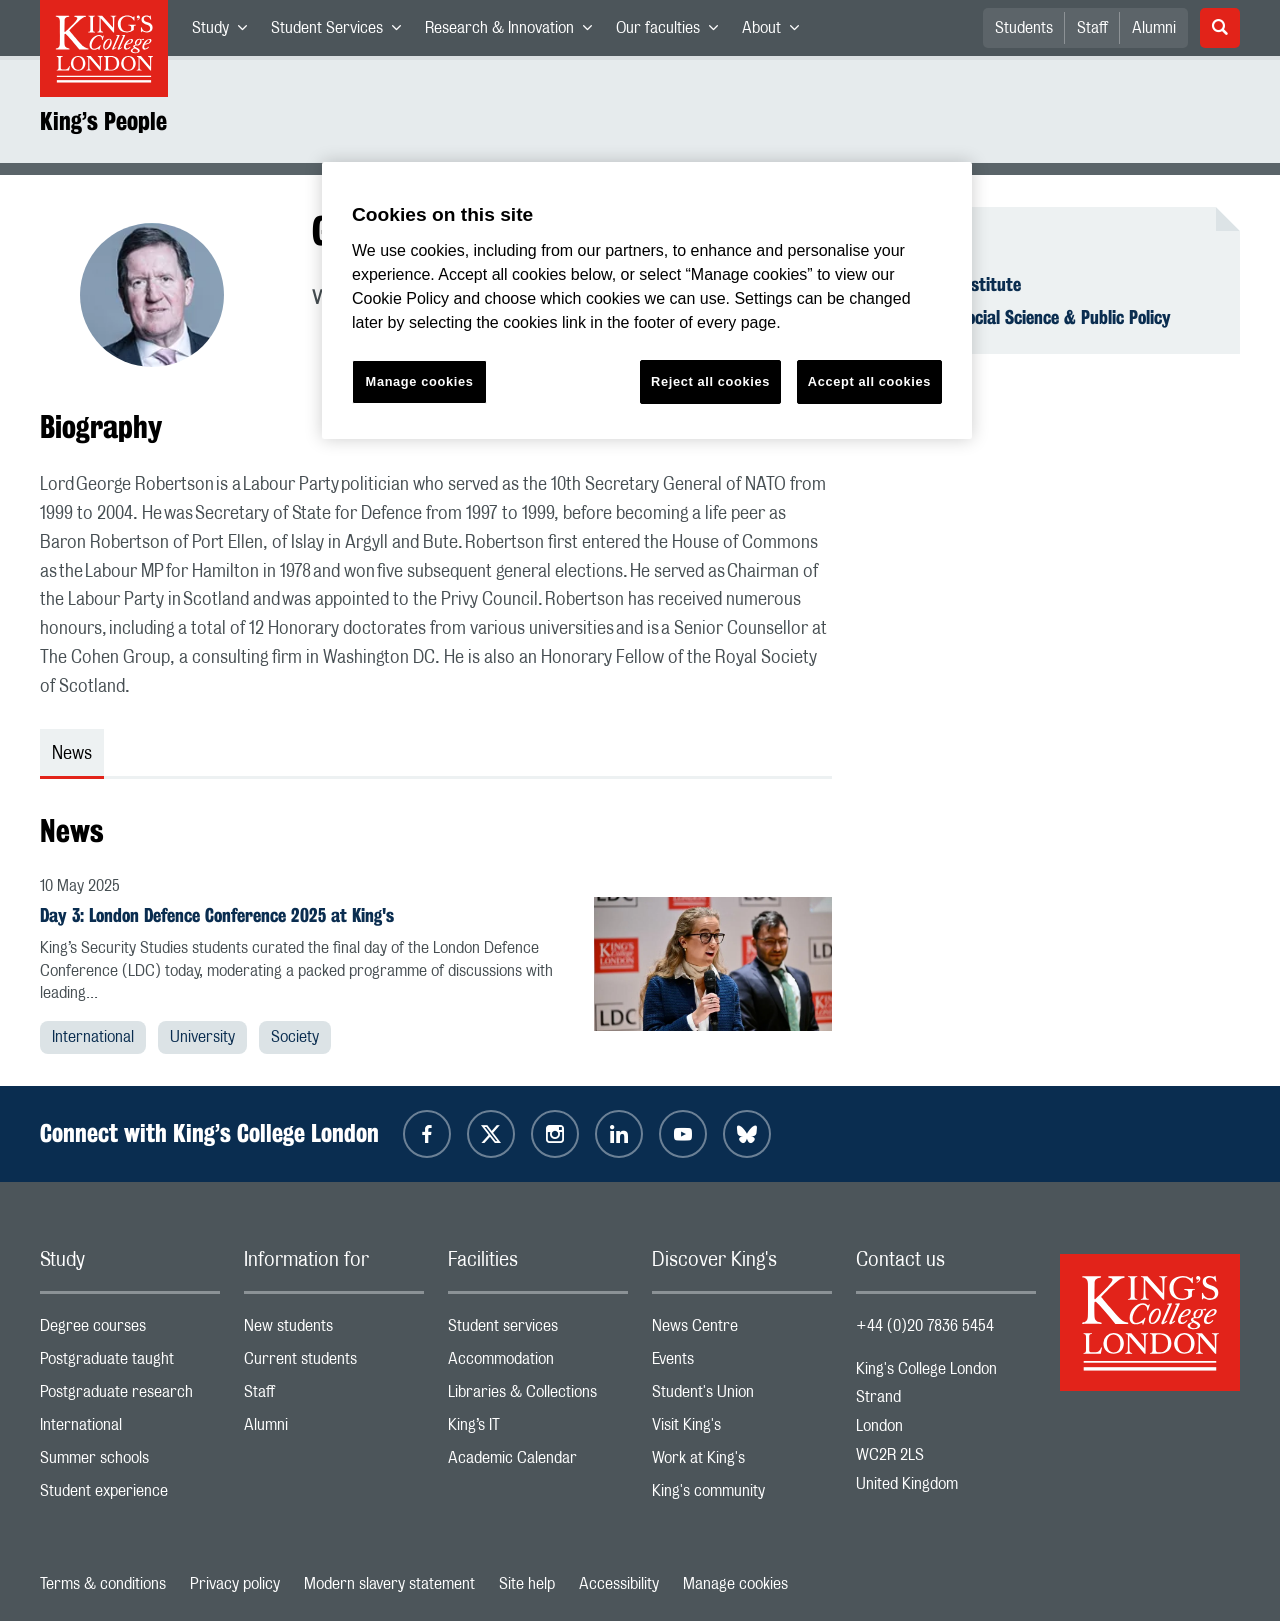 This screenshot has width=1280, height=1621. I want to click on Student's Union, so click(742, 1396).